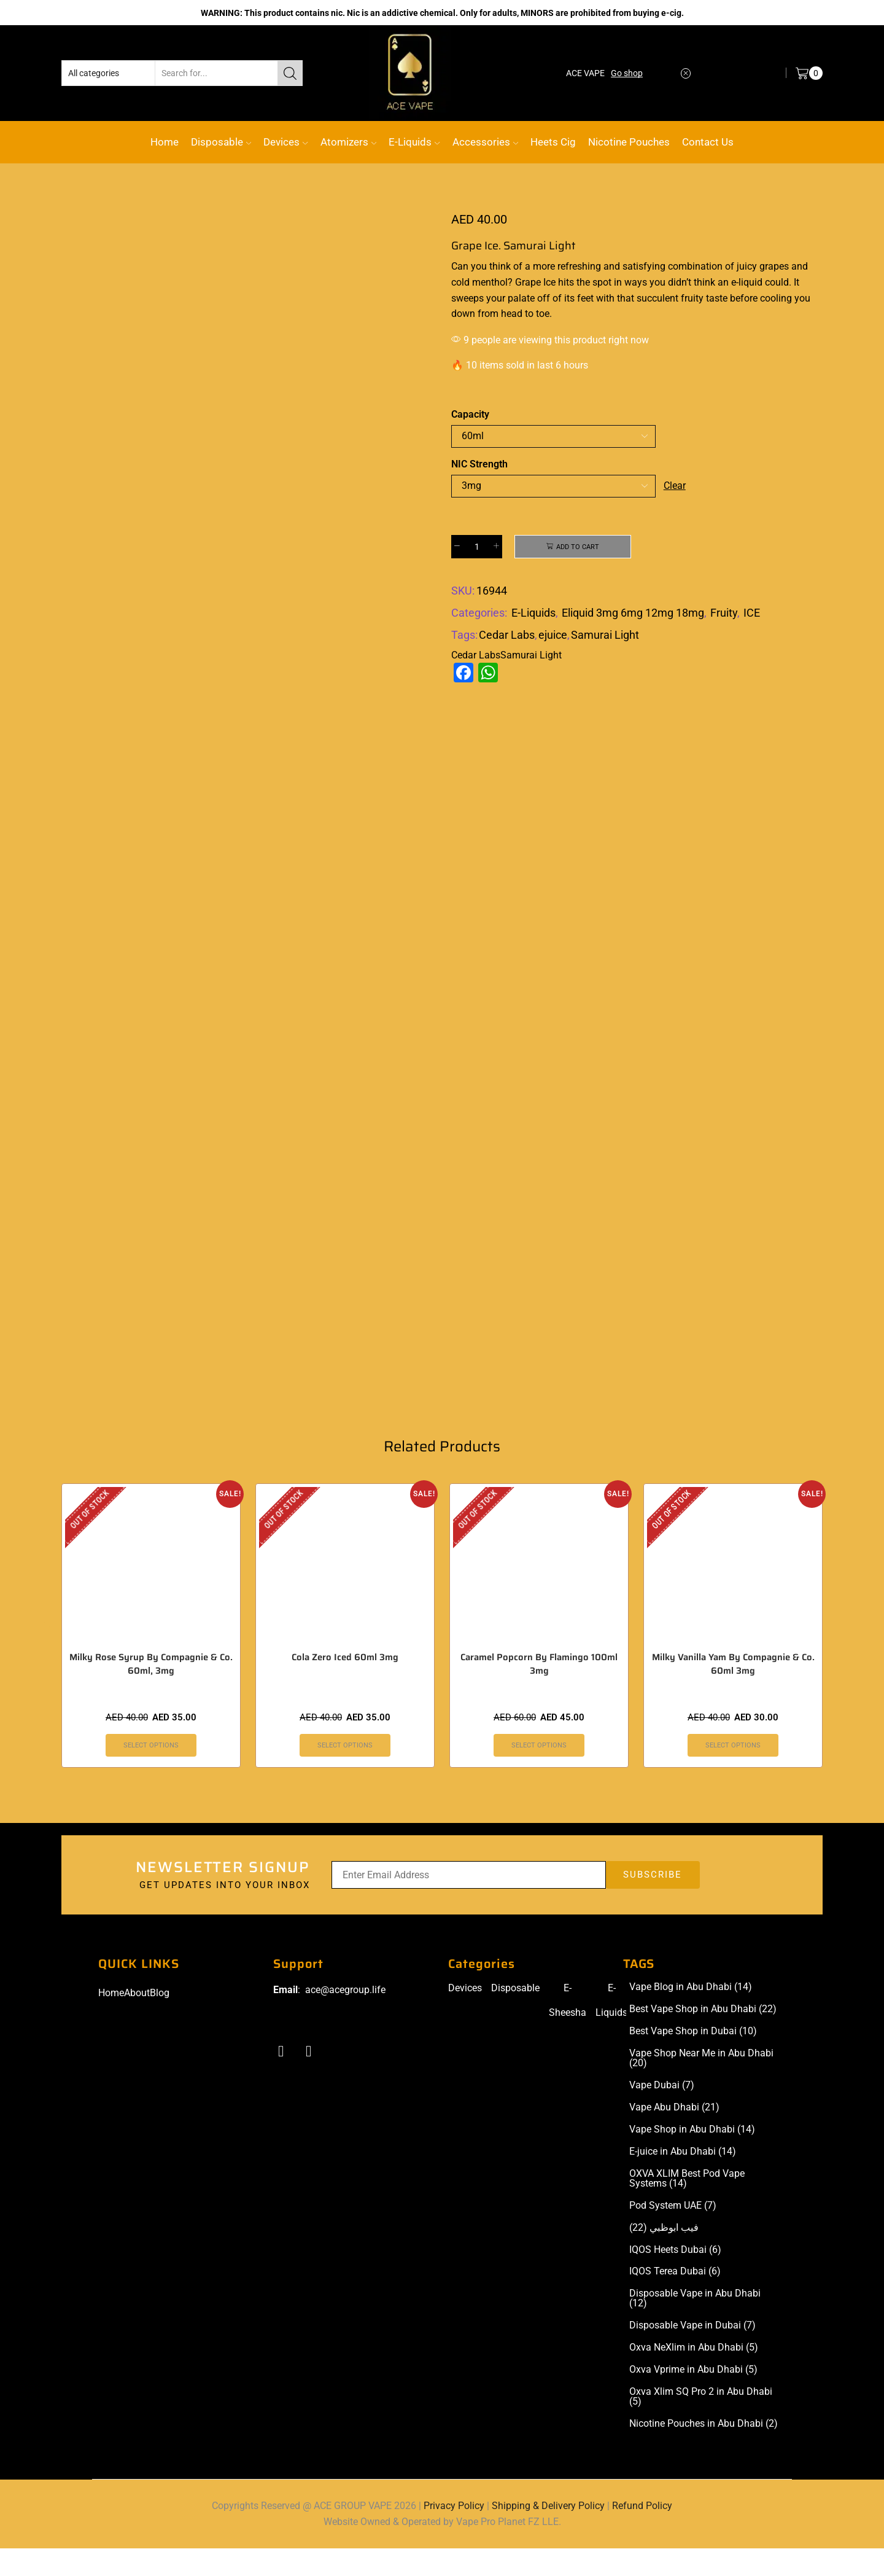  Describe the element at coordinates (703, 2451) in the screenshot. I see `Nicotine Pouches in Abu Dhabi` at that location.